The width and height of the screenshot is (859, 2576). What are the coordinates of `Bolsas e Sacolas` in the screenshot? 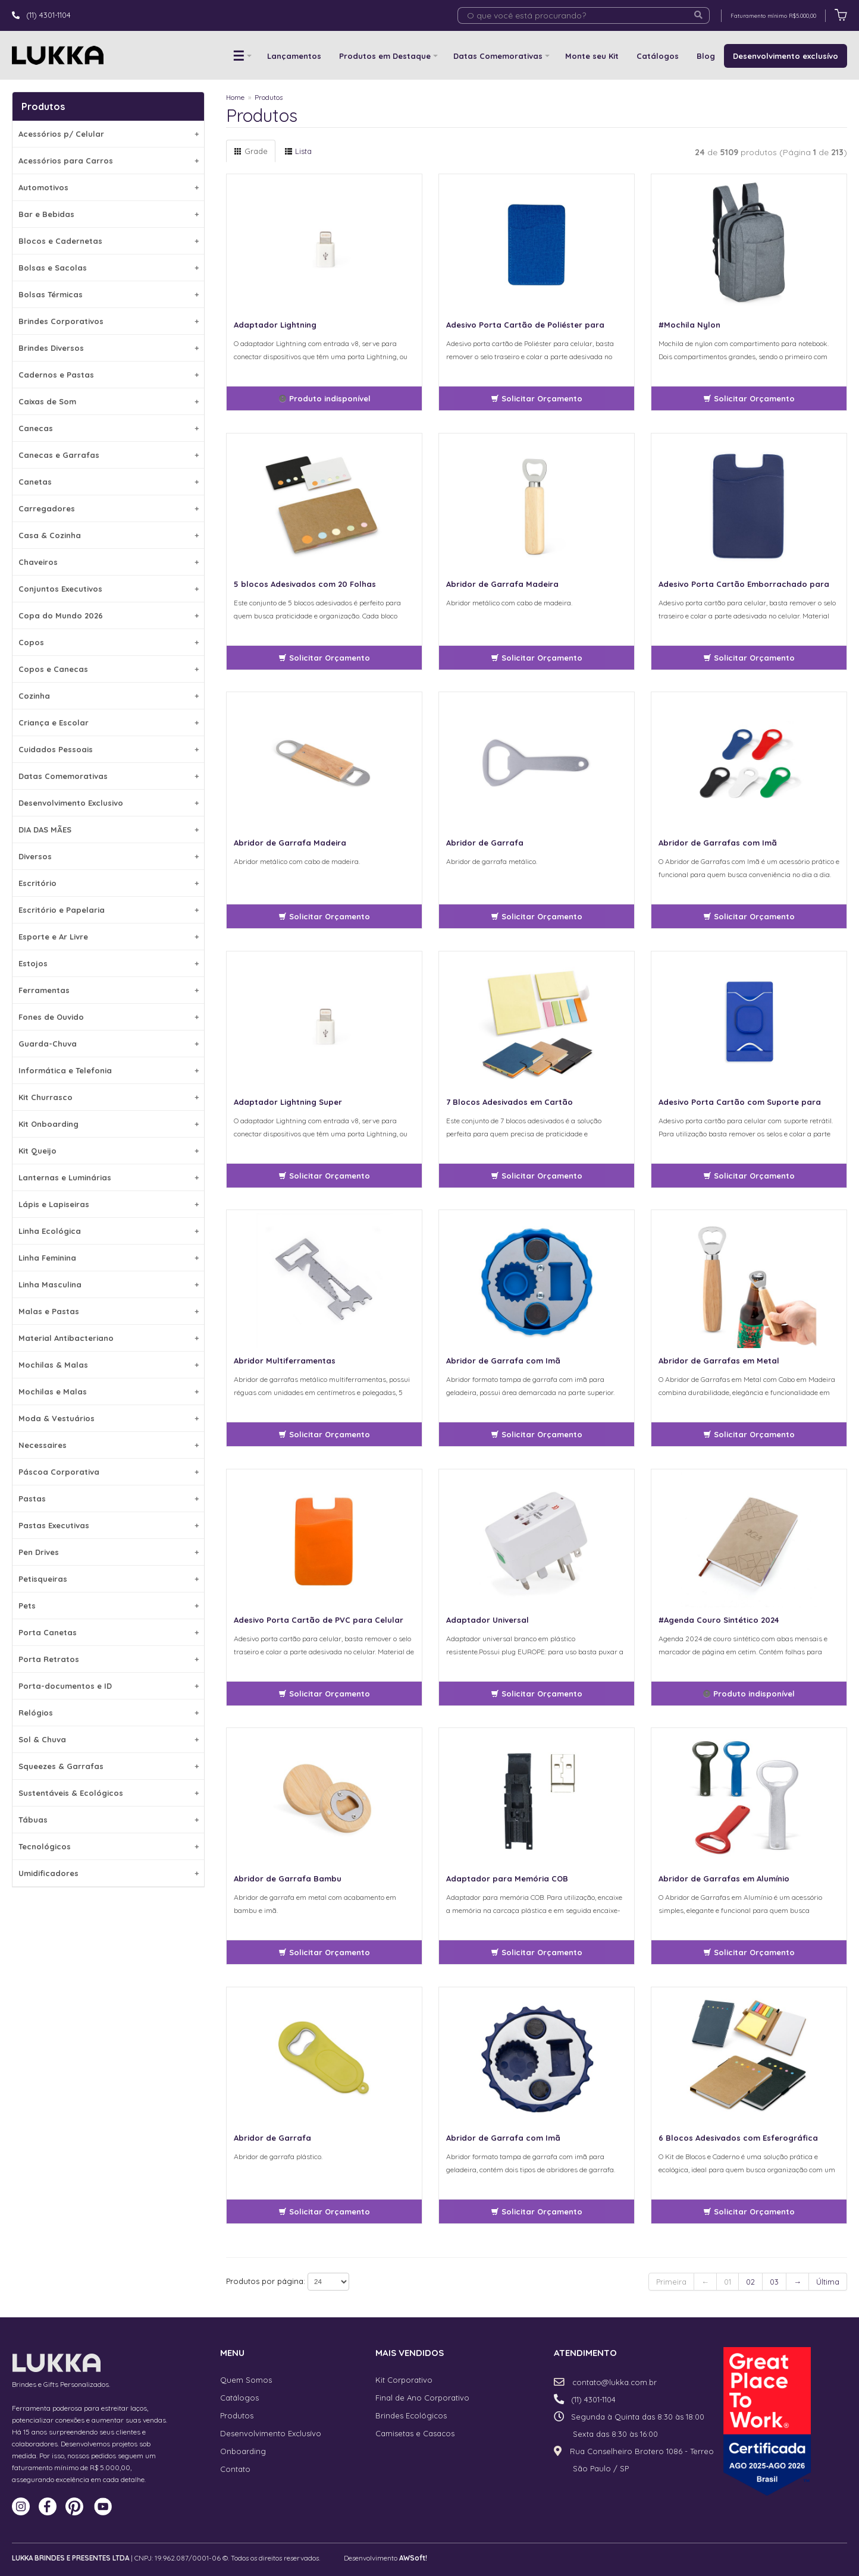 It's located at (108, 268).